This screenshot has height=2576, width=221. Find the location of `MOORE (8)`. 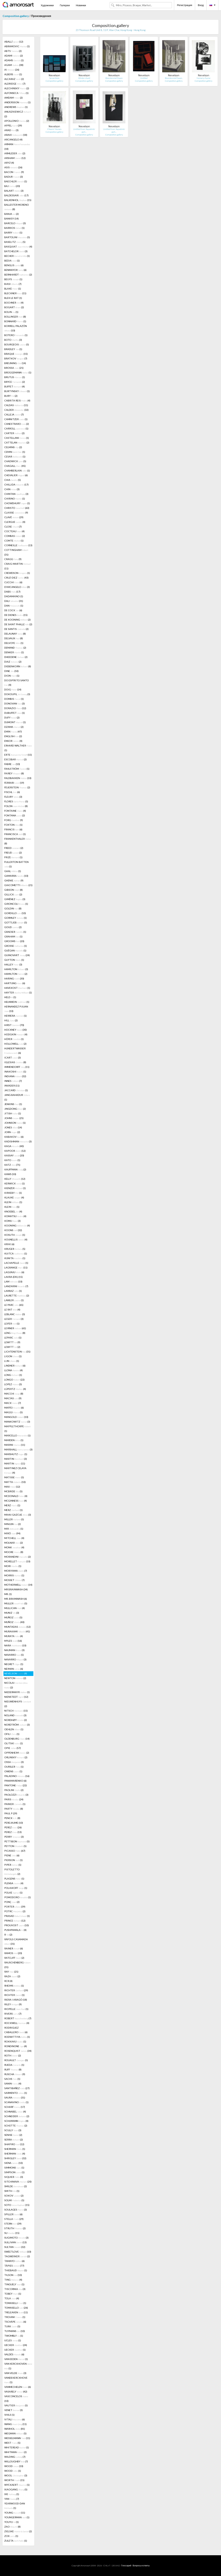

MOORE (8) is located at coordinates (13, 1552).